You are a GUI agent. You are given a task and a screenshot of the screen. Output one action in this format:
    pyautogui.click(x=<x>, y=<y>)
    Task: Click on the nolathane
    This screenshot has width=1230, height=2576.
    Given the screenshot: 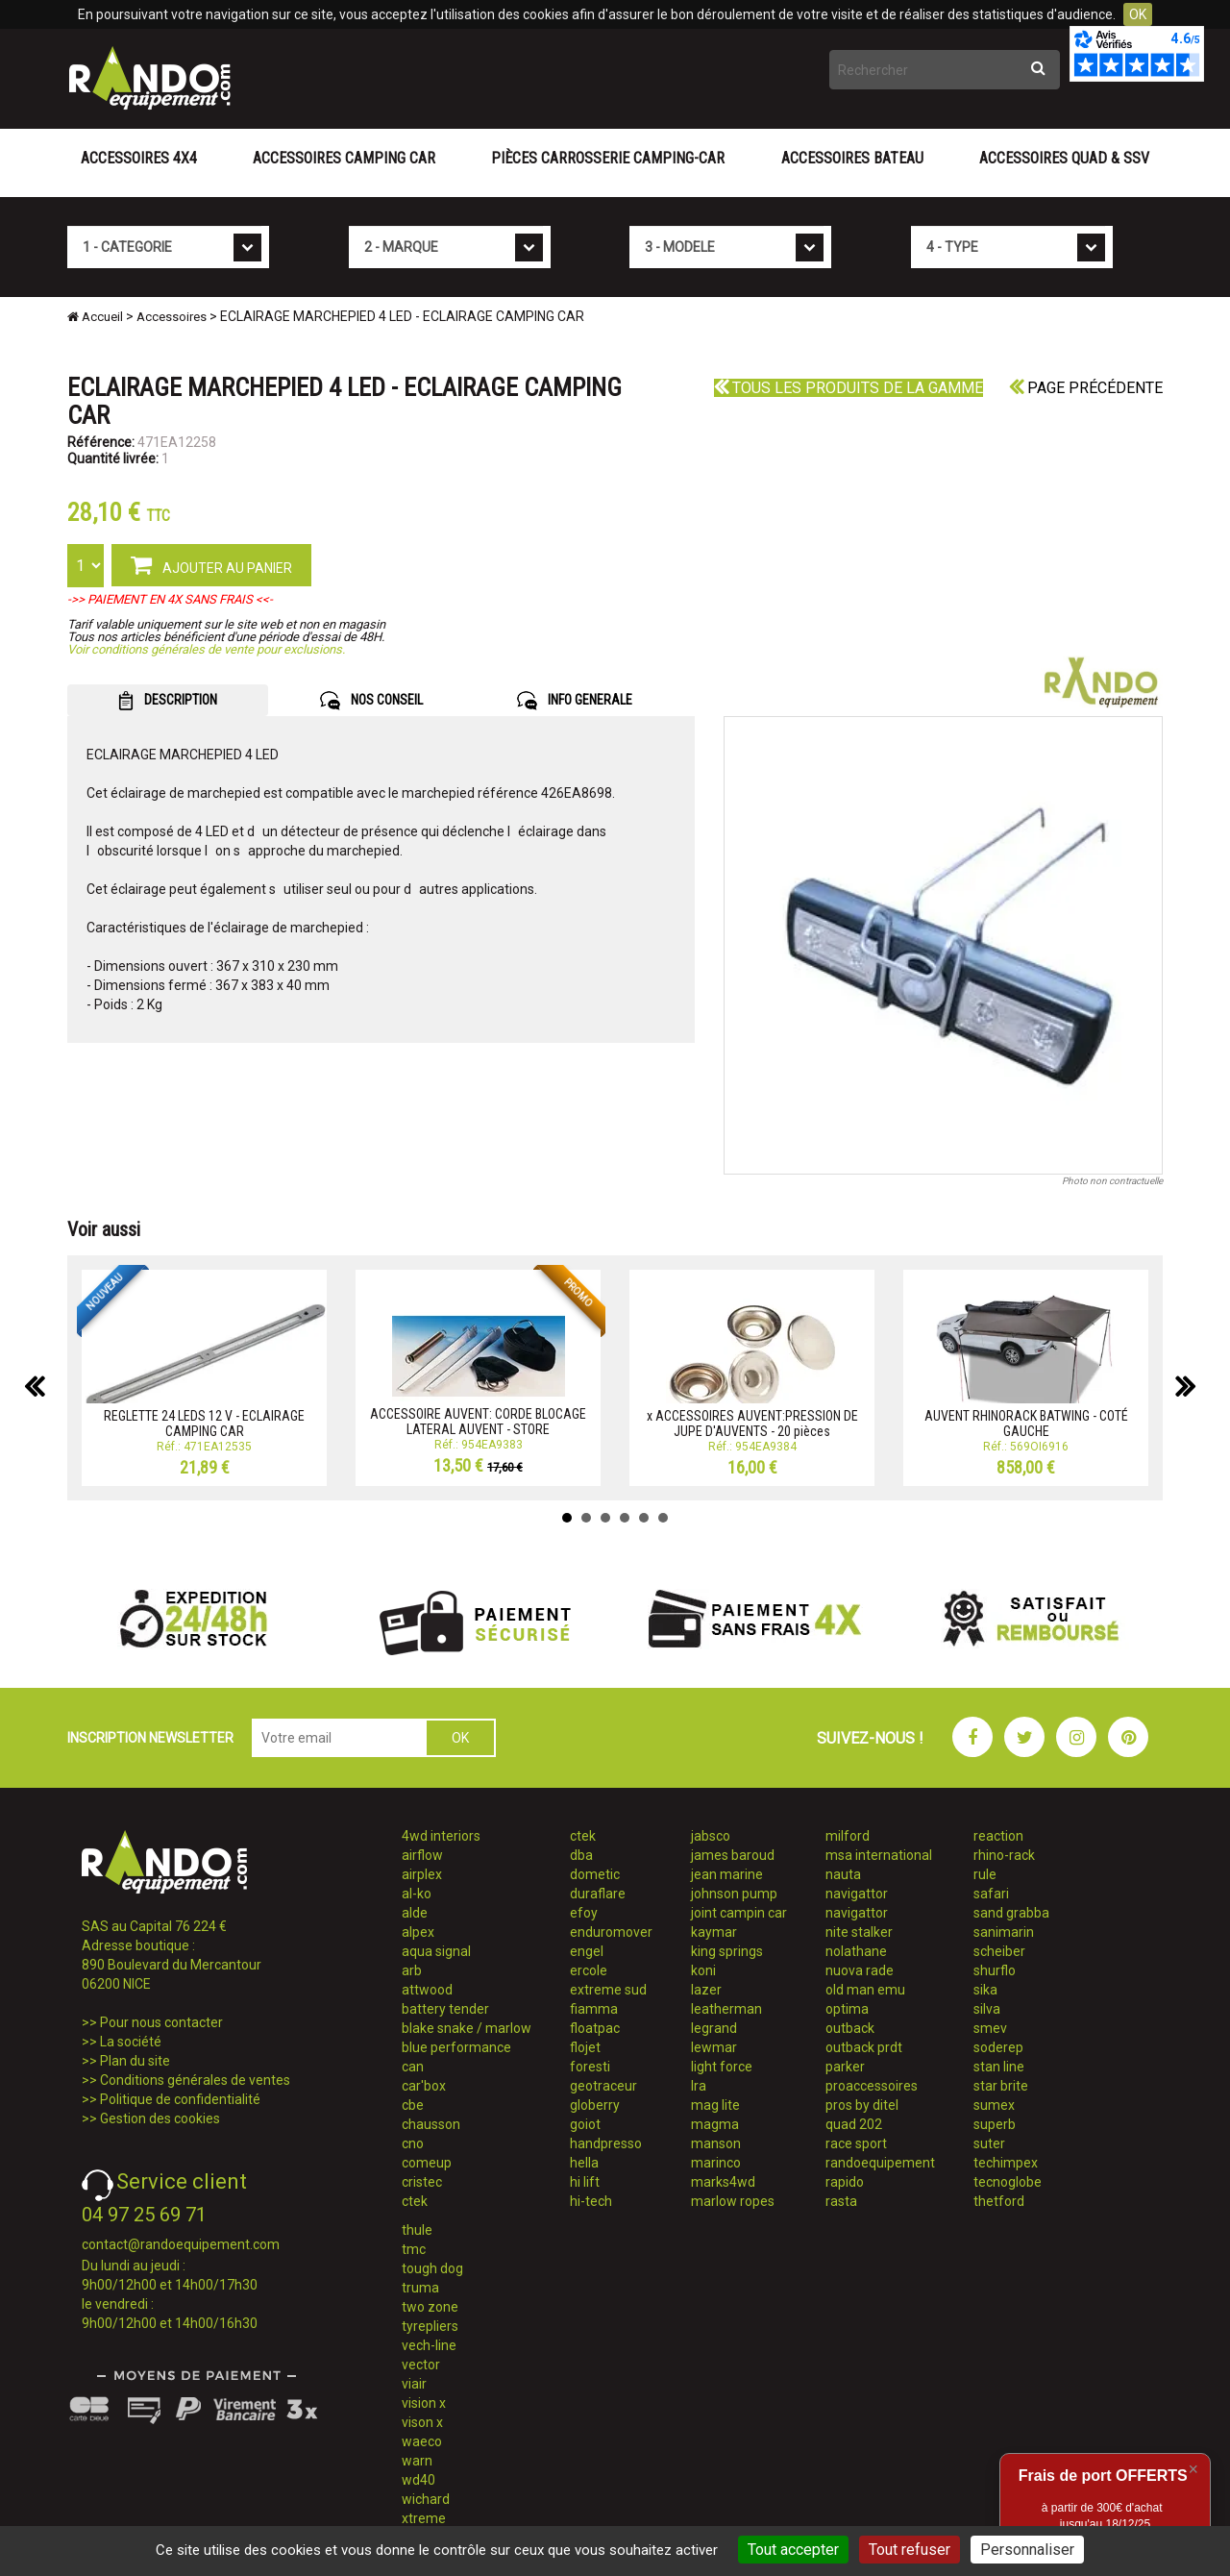 What is the action you would take?
    pyautogui.click(x=856, y=1951)
    